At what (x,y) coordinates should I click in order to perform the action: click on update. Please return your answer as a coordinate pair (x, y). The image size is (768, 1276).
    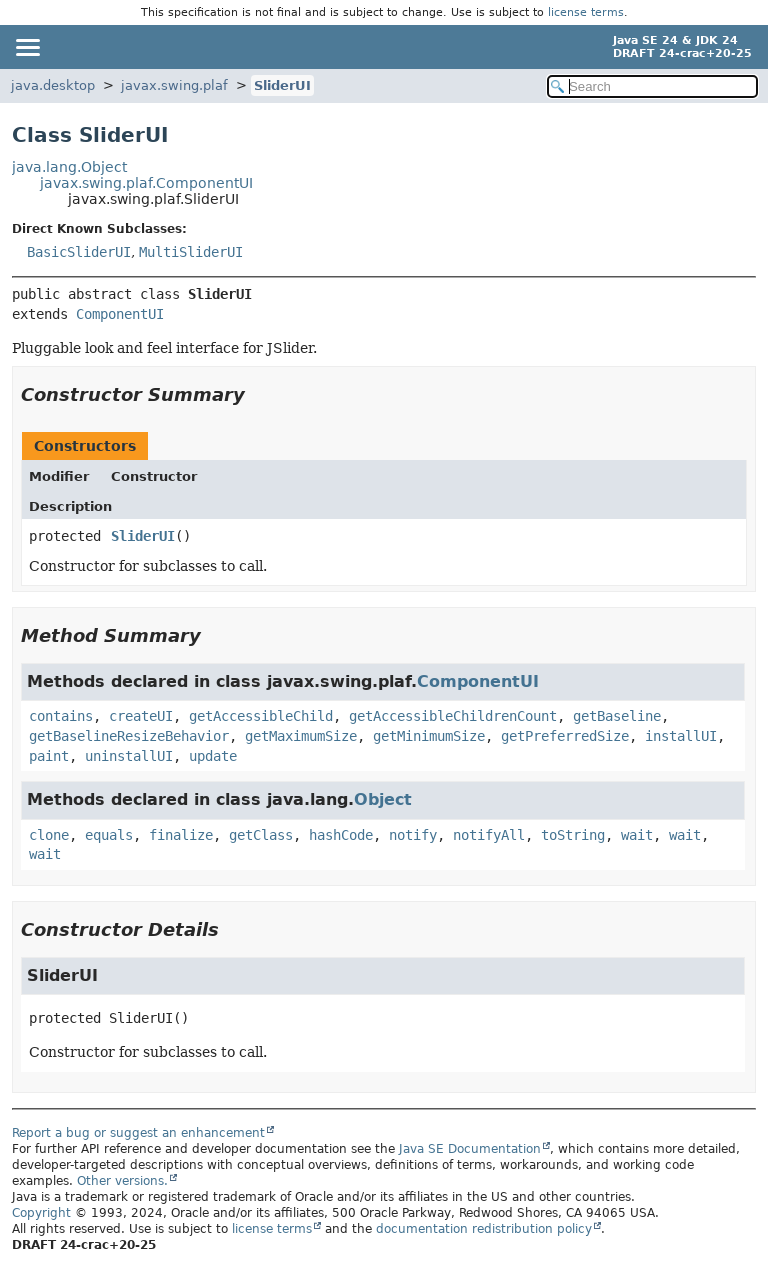
    Looking at the image, I should click on (213, 756).